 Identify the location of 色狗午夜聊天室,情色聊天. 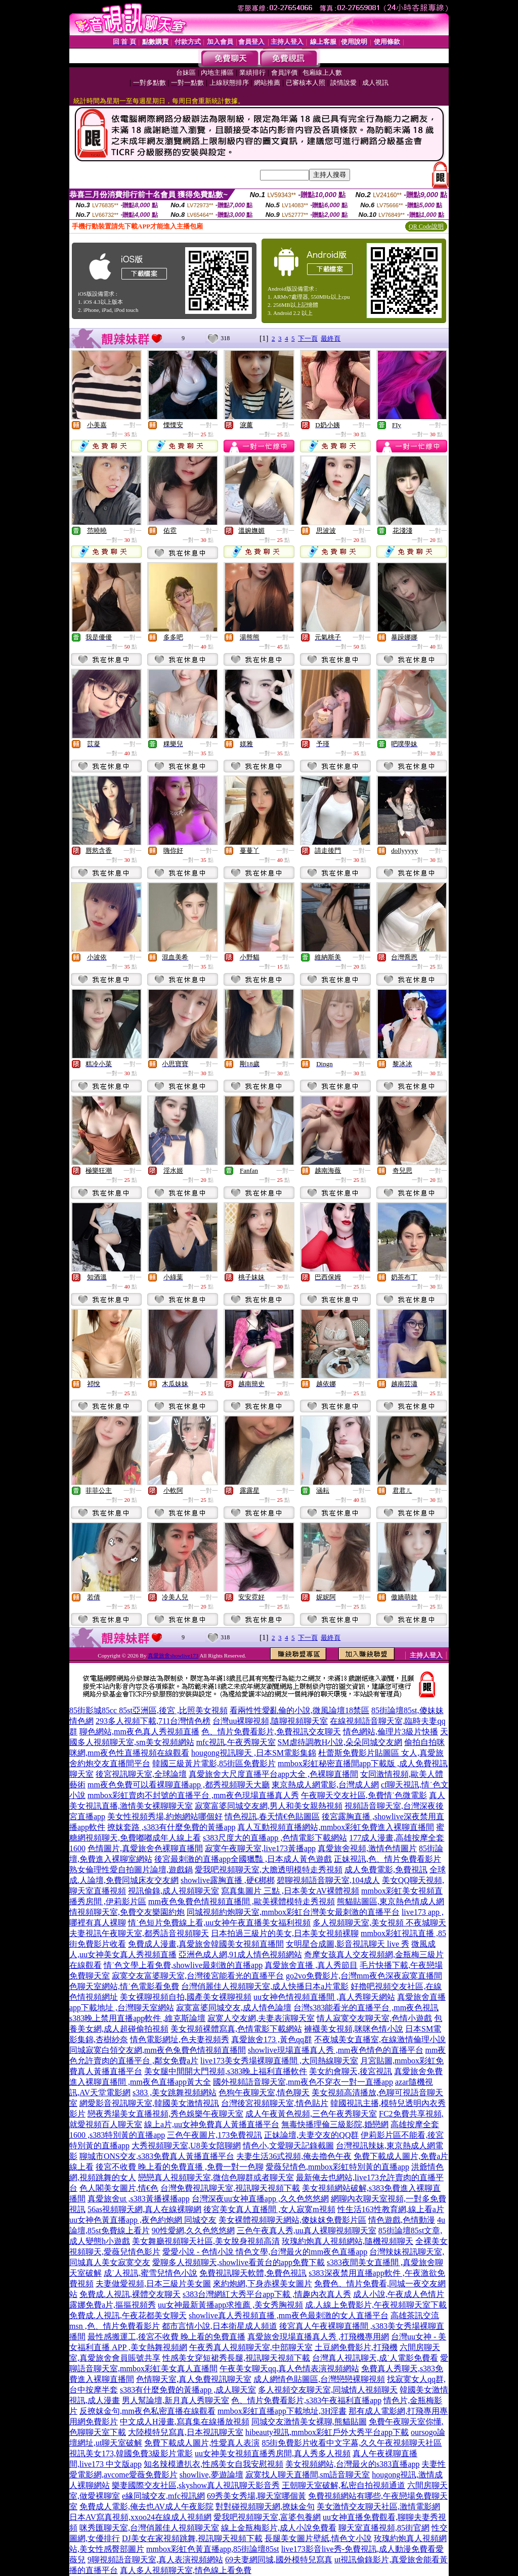
(264, 2092).